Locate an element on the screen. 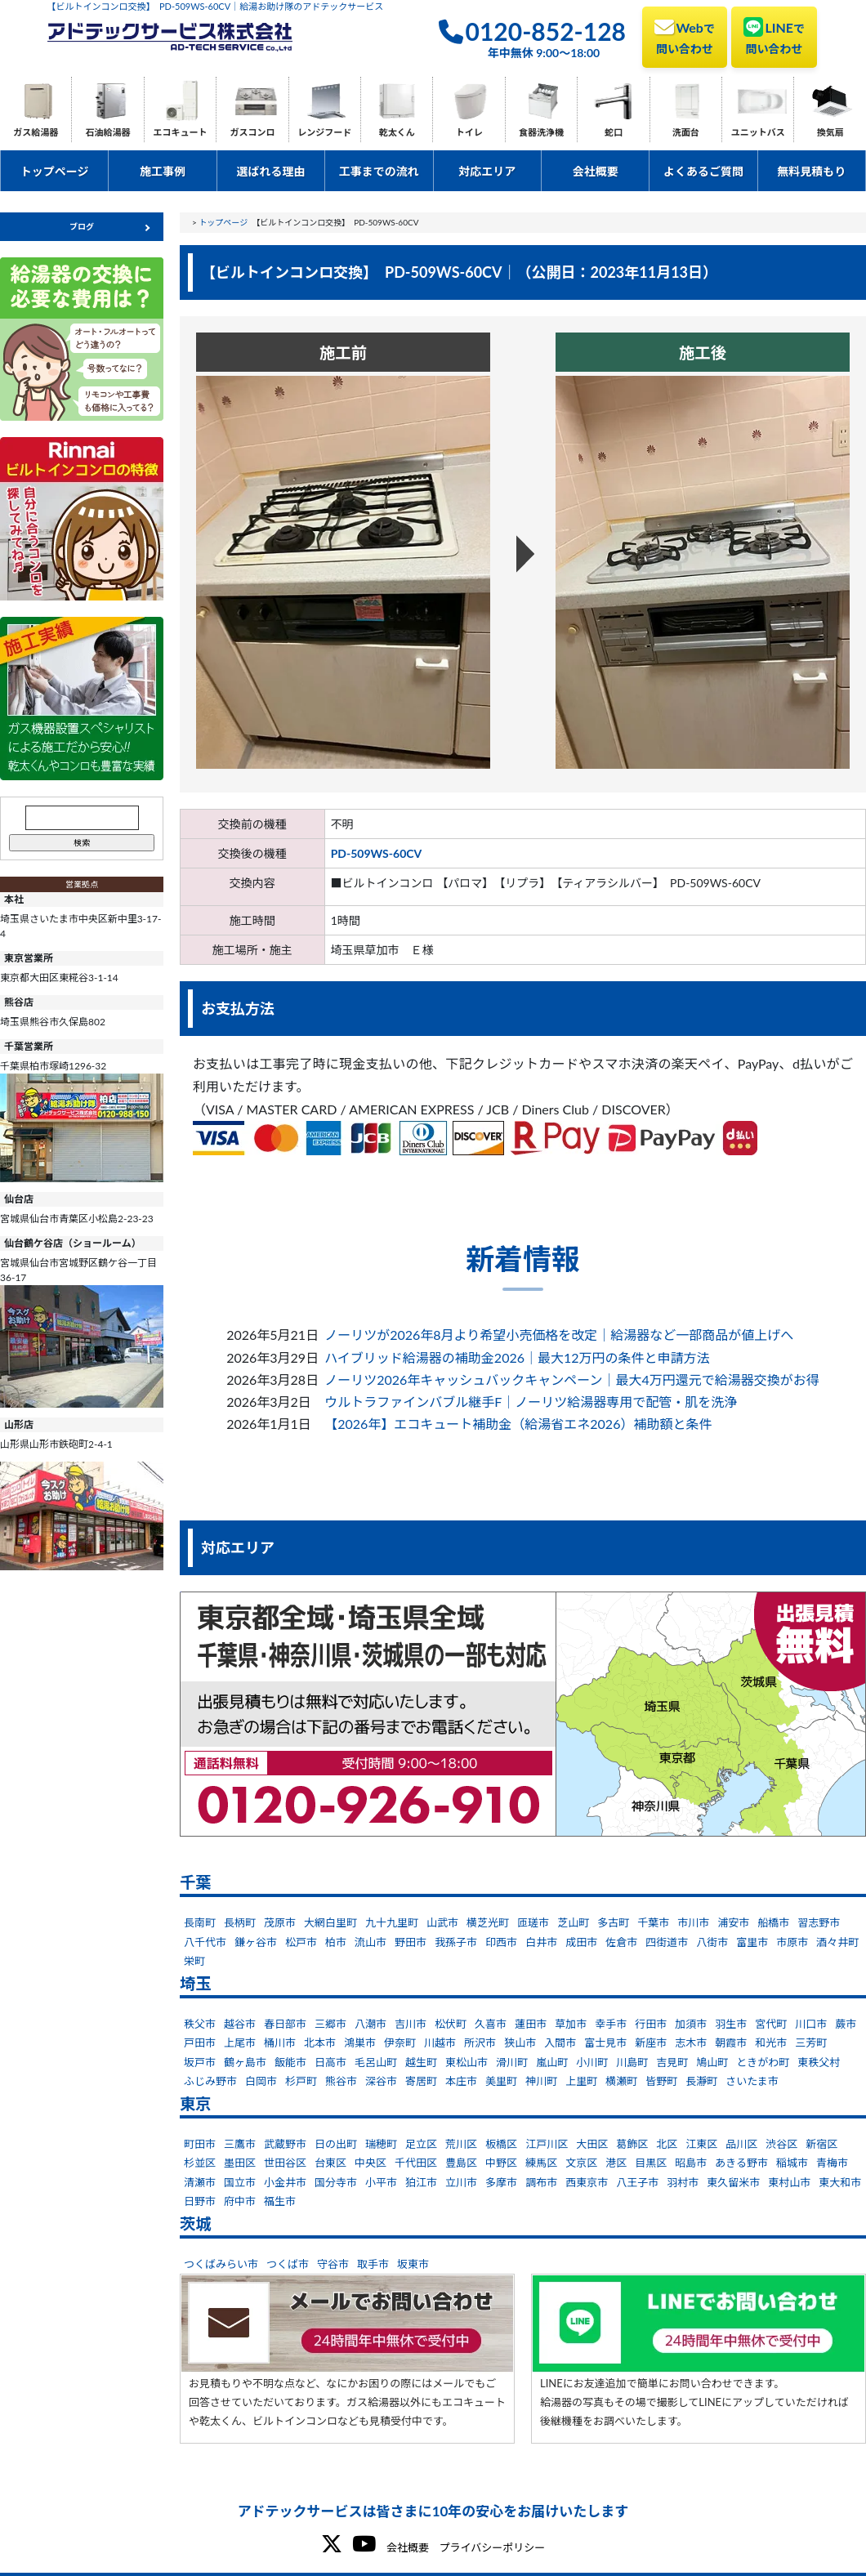  蕨市 is located at coordinates (845, 2023).